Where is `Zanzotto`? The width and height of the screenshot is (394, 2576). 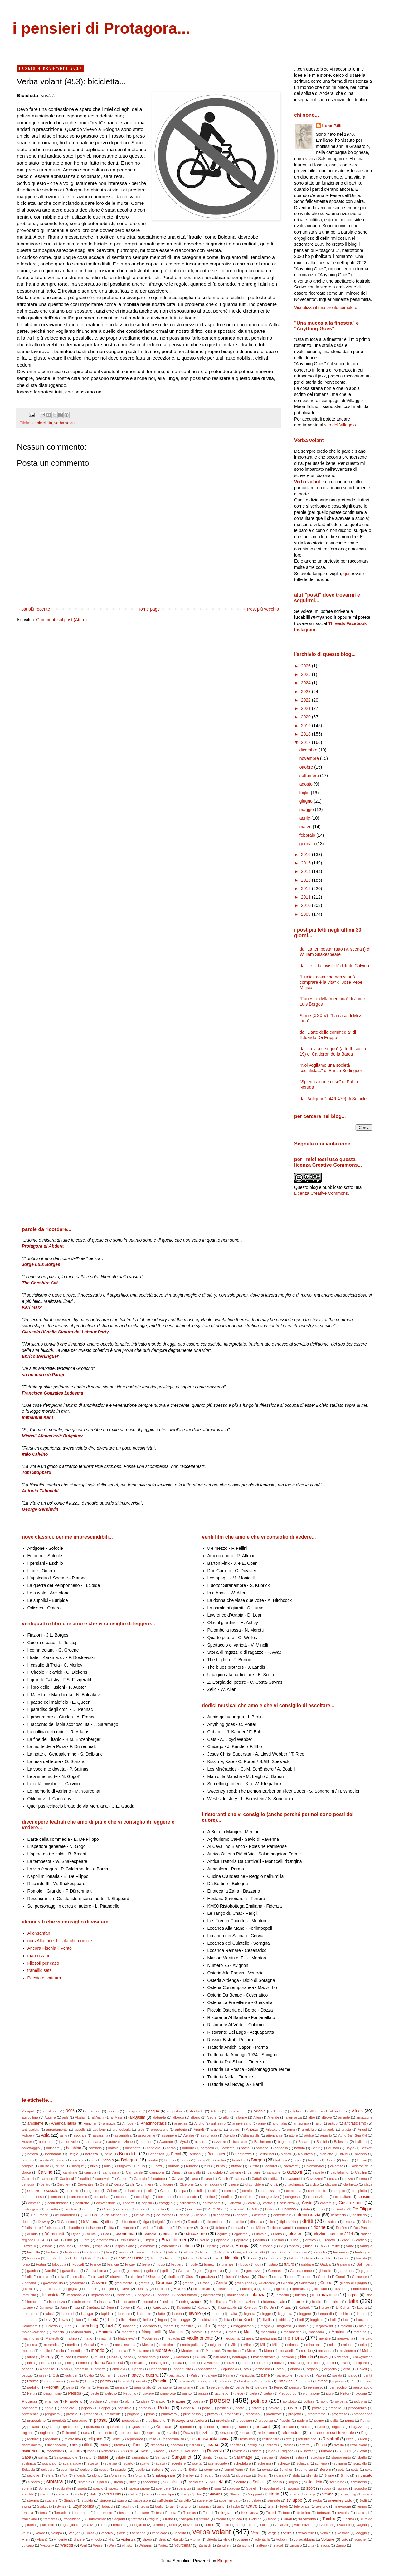
Zanzotto is located at coordinates (244, 2545).